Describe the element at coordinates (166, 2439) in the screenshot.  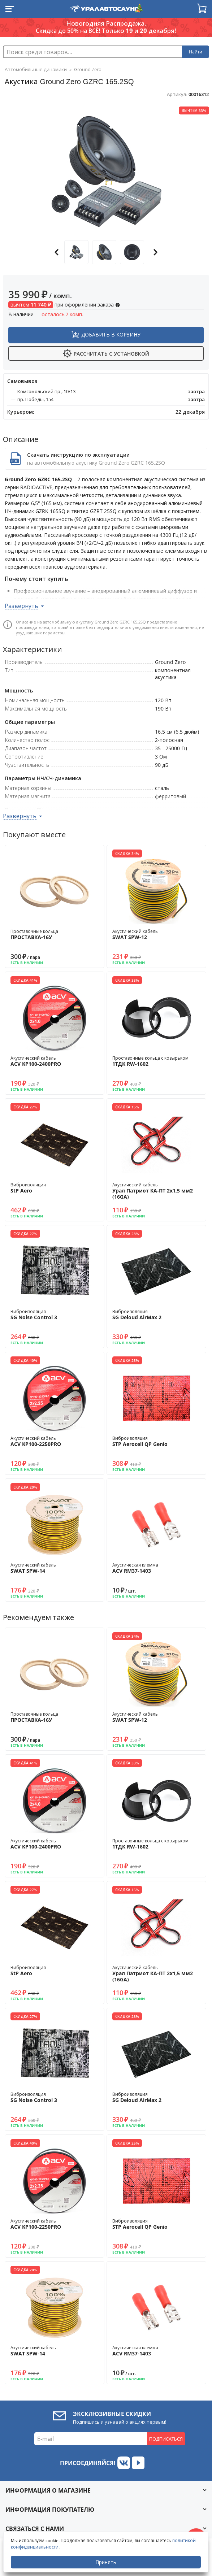
I see `Подписаться` at that location.